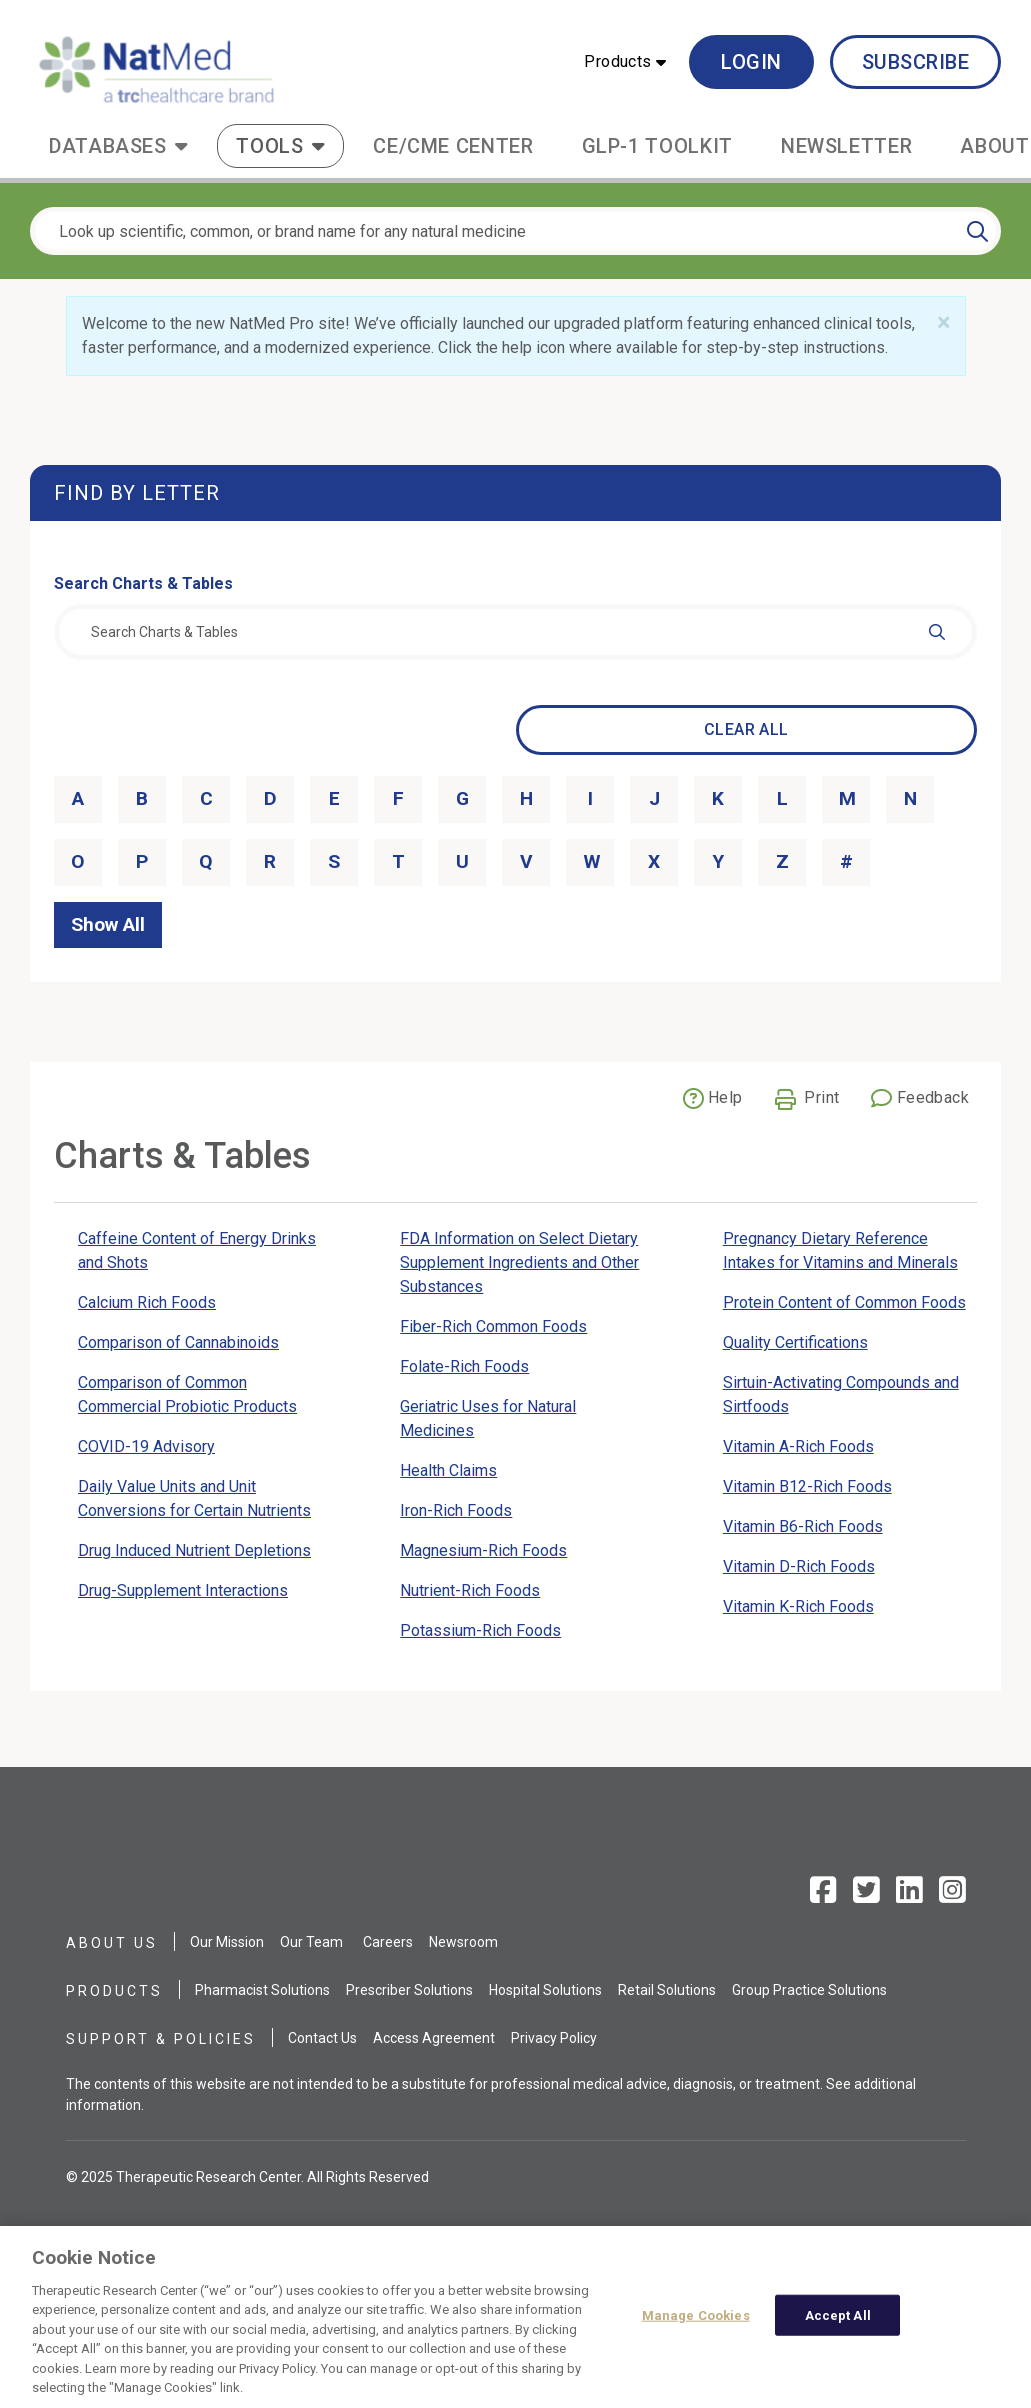  Describe the element at coordinates (388, 1942) in the screenshot. I see `Careers` at that location.